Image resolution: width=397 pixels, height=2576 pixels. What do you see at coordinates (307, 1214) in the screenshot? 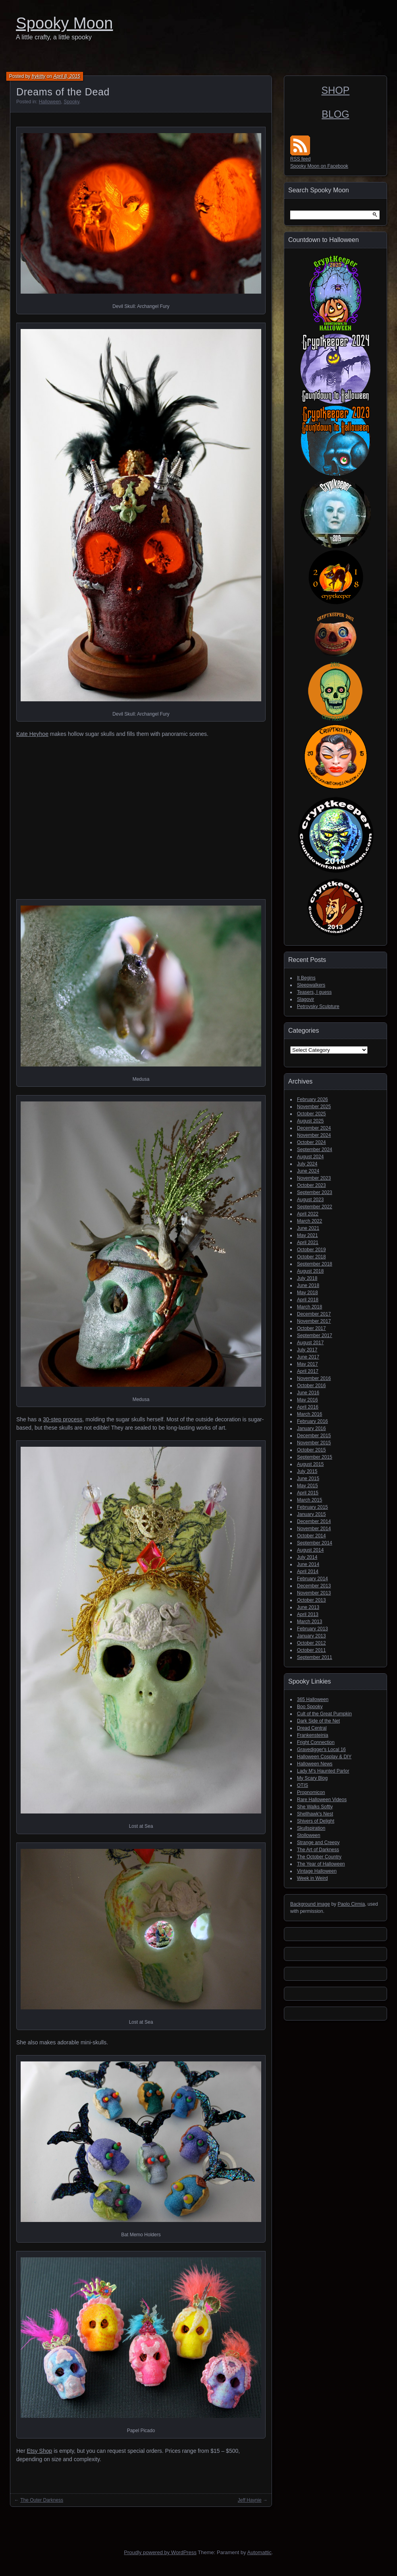
I see `April 2022` at bounding box center [307, 1214].